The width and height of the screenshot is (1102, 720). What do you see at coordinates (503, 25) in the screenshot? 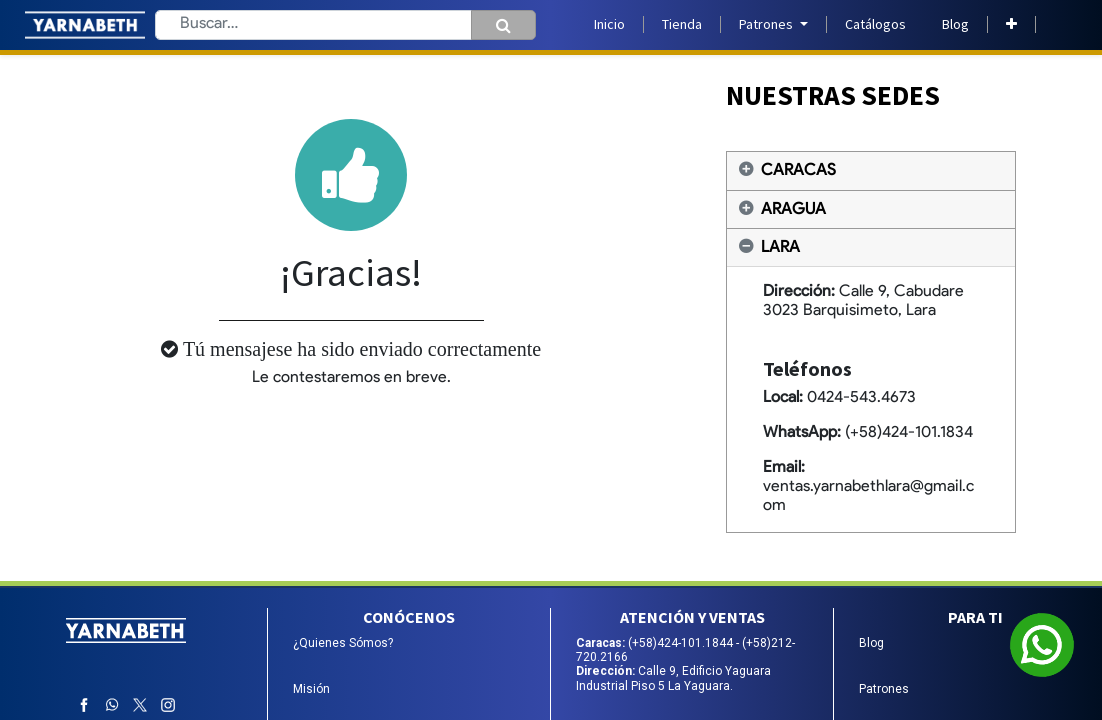
I see `[Búsqueda]` at bounding box center [503, 25].